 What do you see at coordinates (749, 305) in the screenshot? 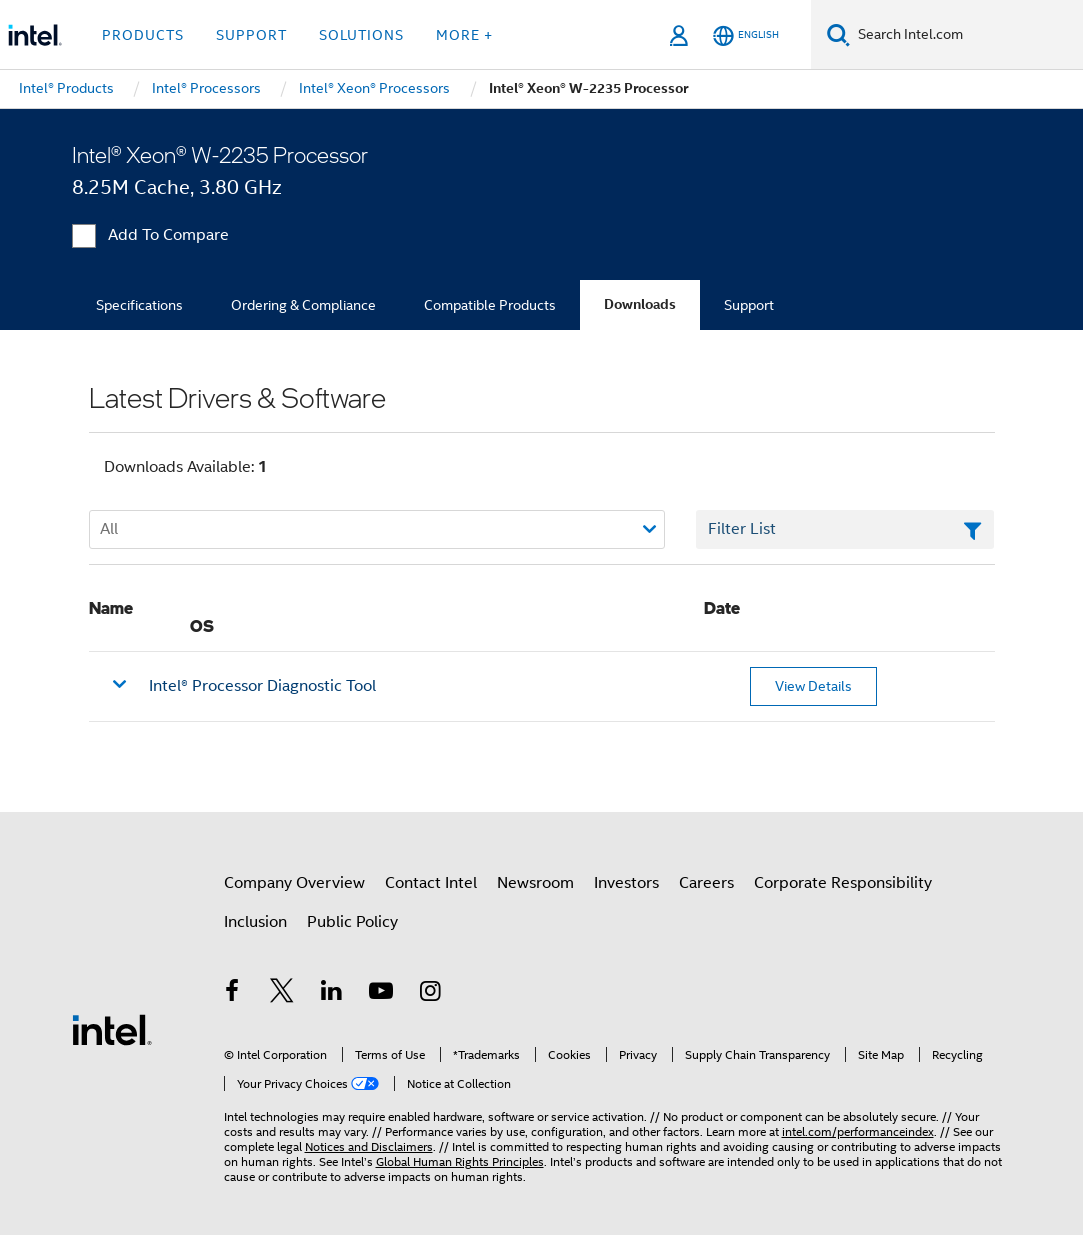
I see `Support` at bounding box center [749, 305].